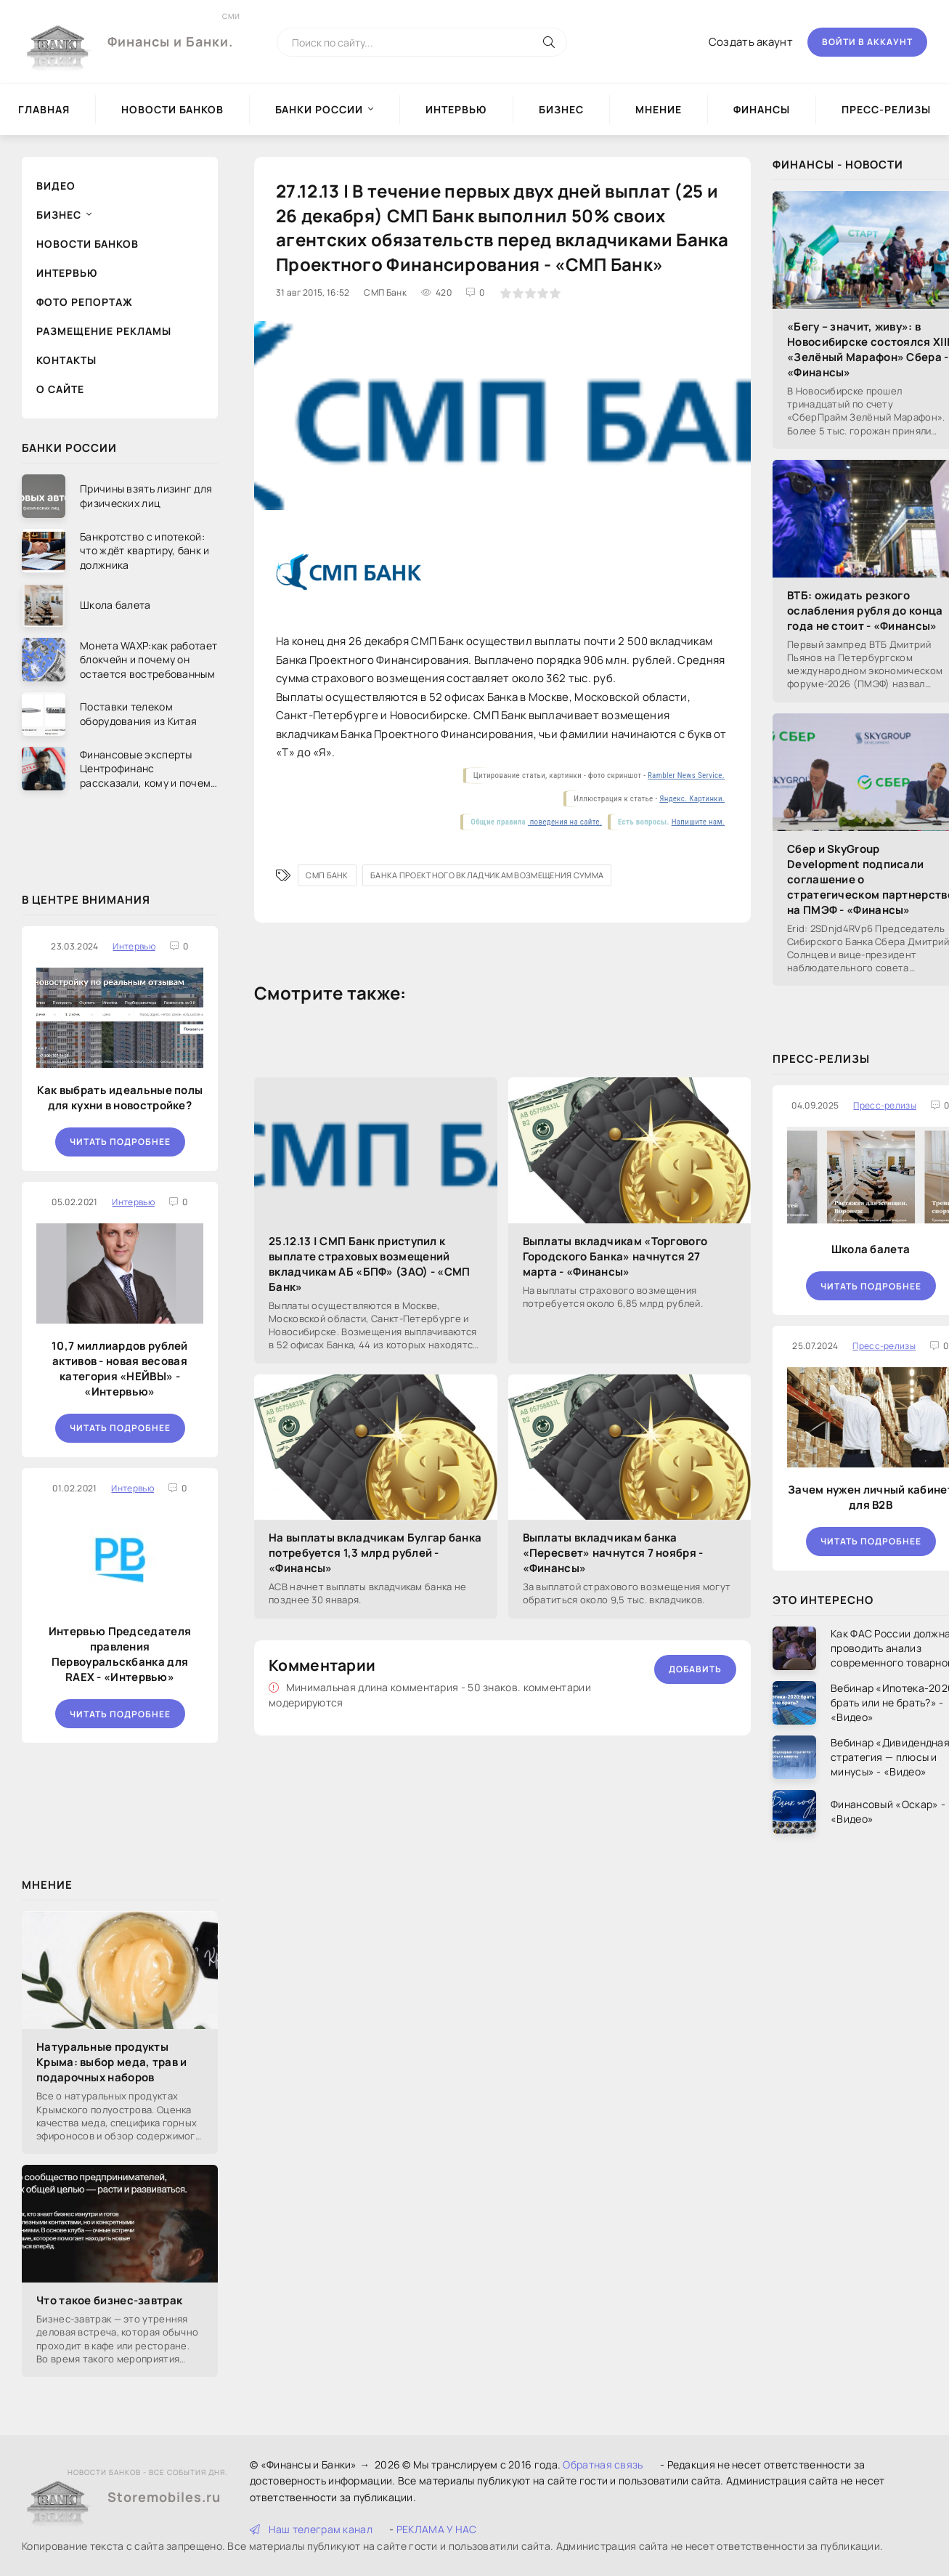  I want to click on Фото репортаж, so click(84, 302).